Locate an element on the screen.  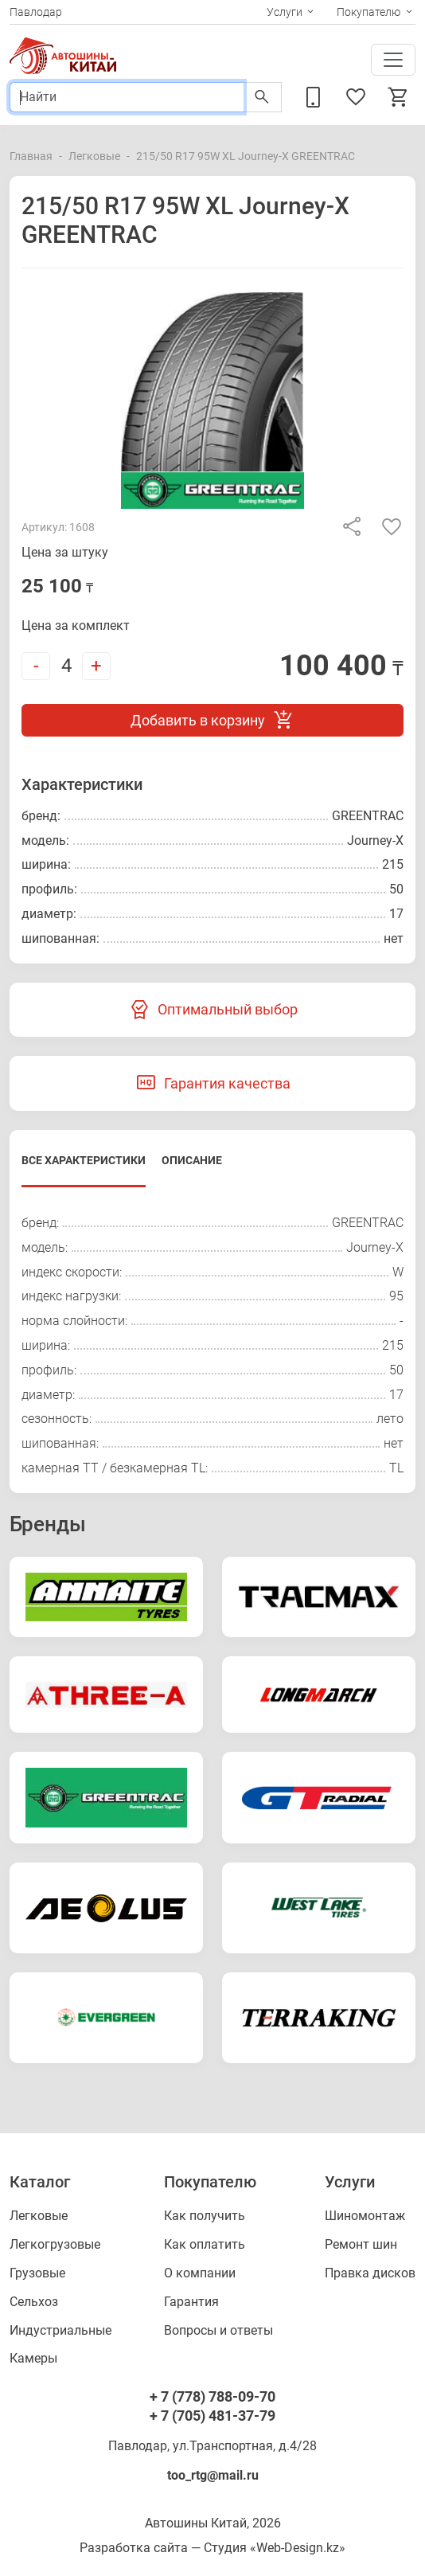
Услуги is located at coordinates (284, 12).